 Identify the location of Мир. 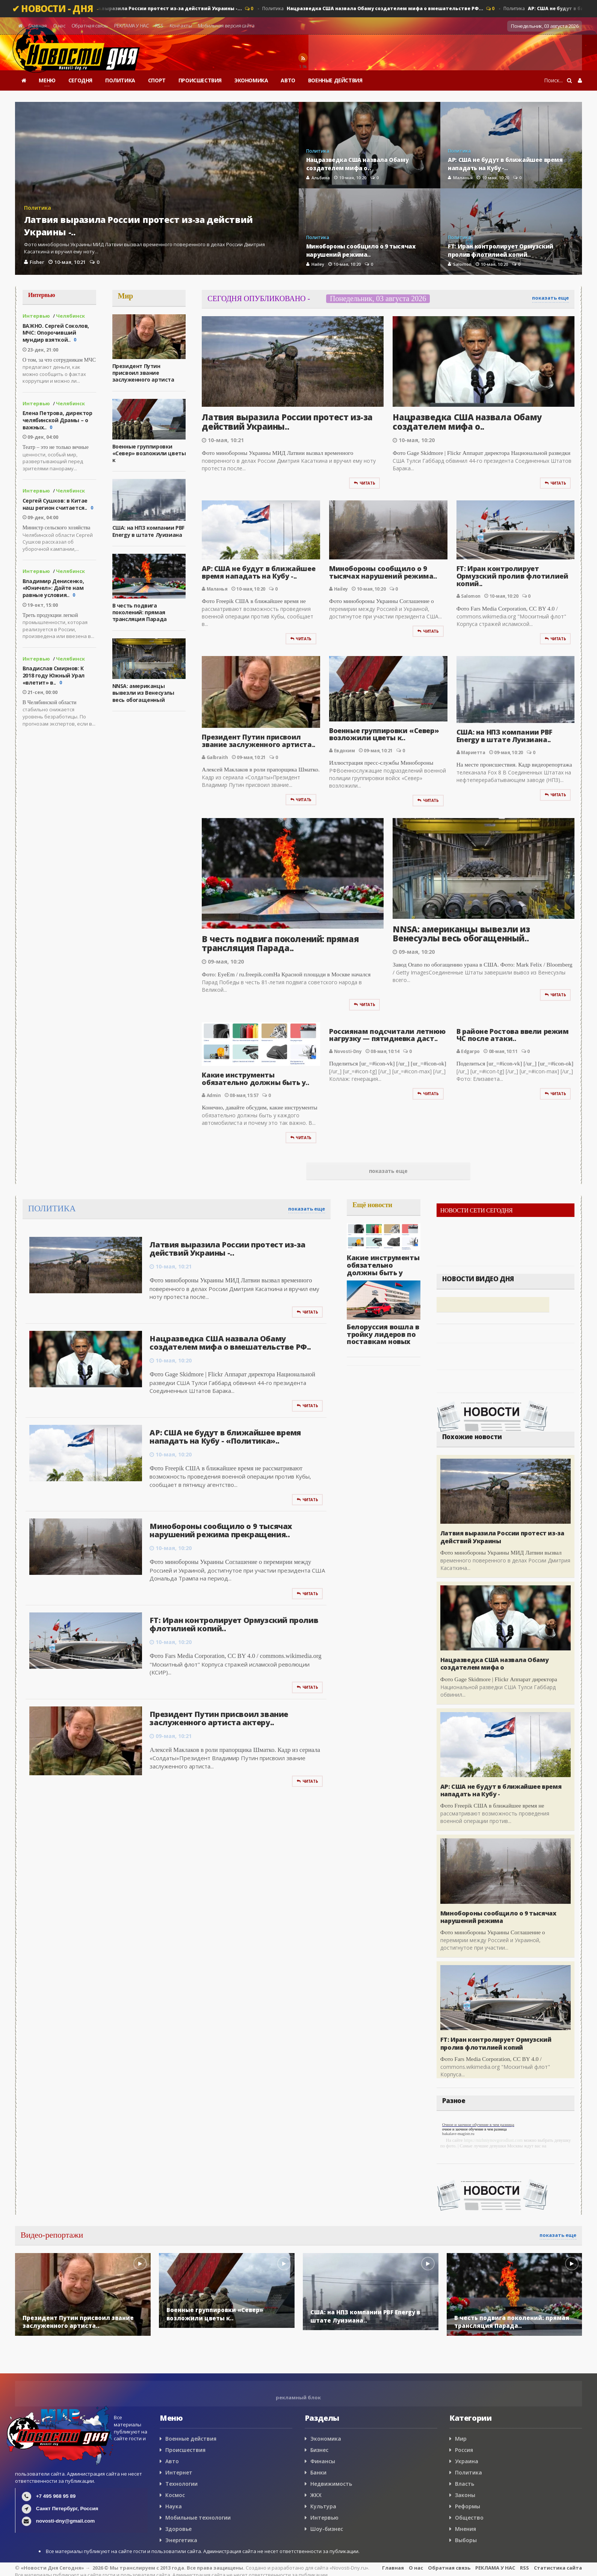
(461, 2438).